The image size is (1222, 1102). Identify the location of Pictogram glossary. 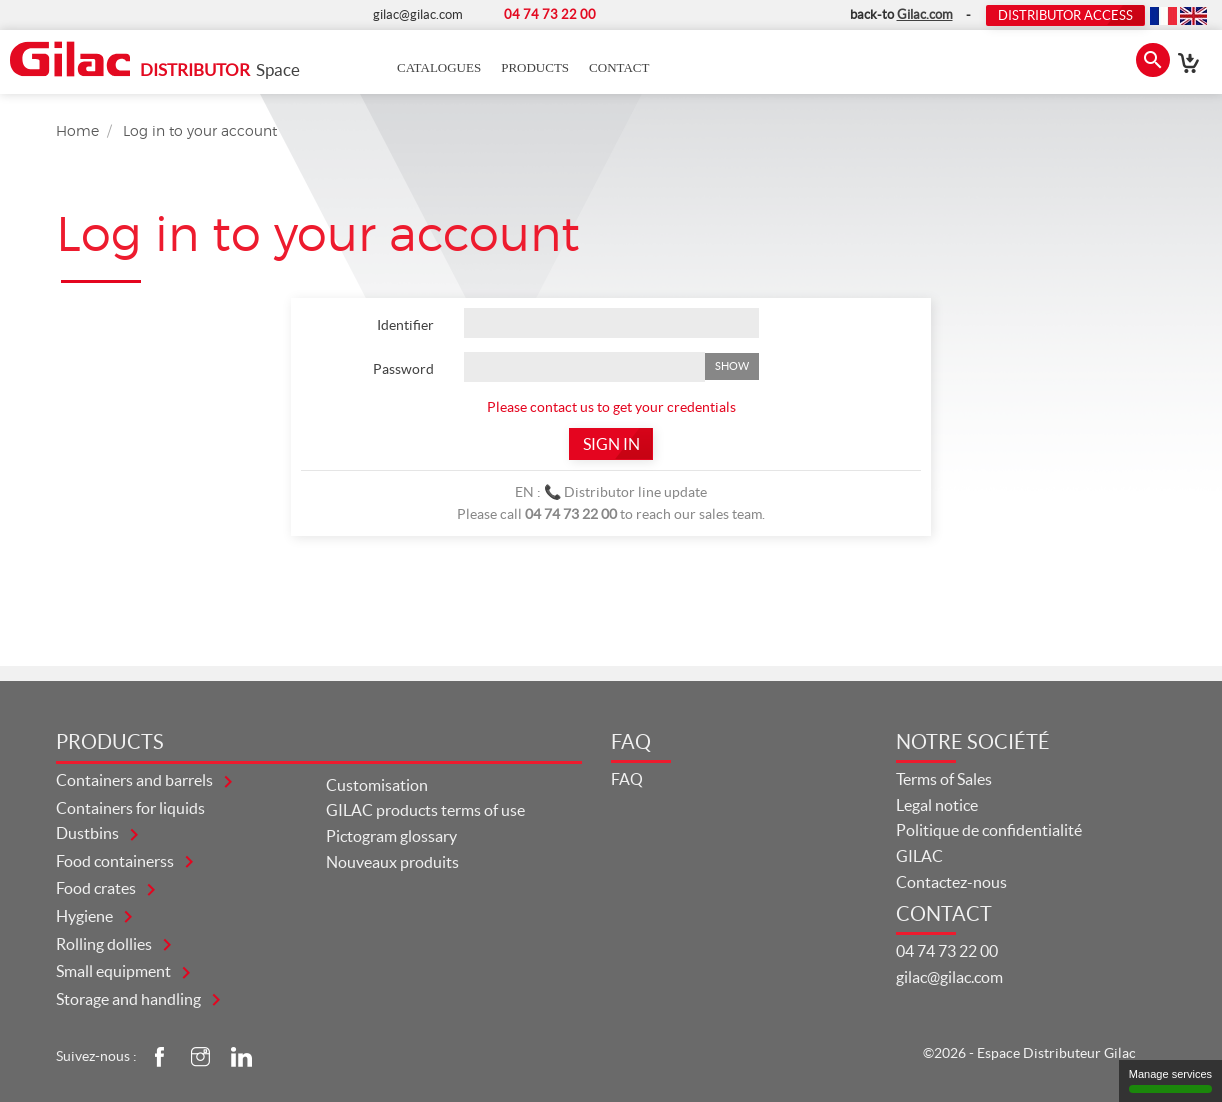
(391, 836).